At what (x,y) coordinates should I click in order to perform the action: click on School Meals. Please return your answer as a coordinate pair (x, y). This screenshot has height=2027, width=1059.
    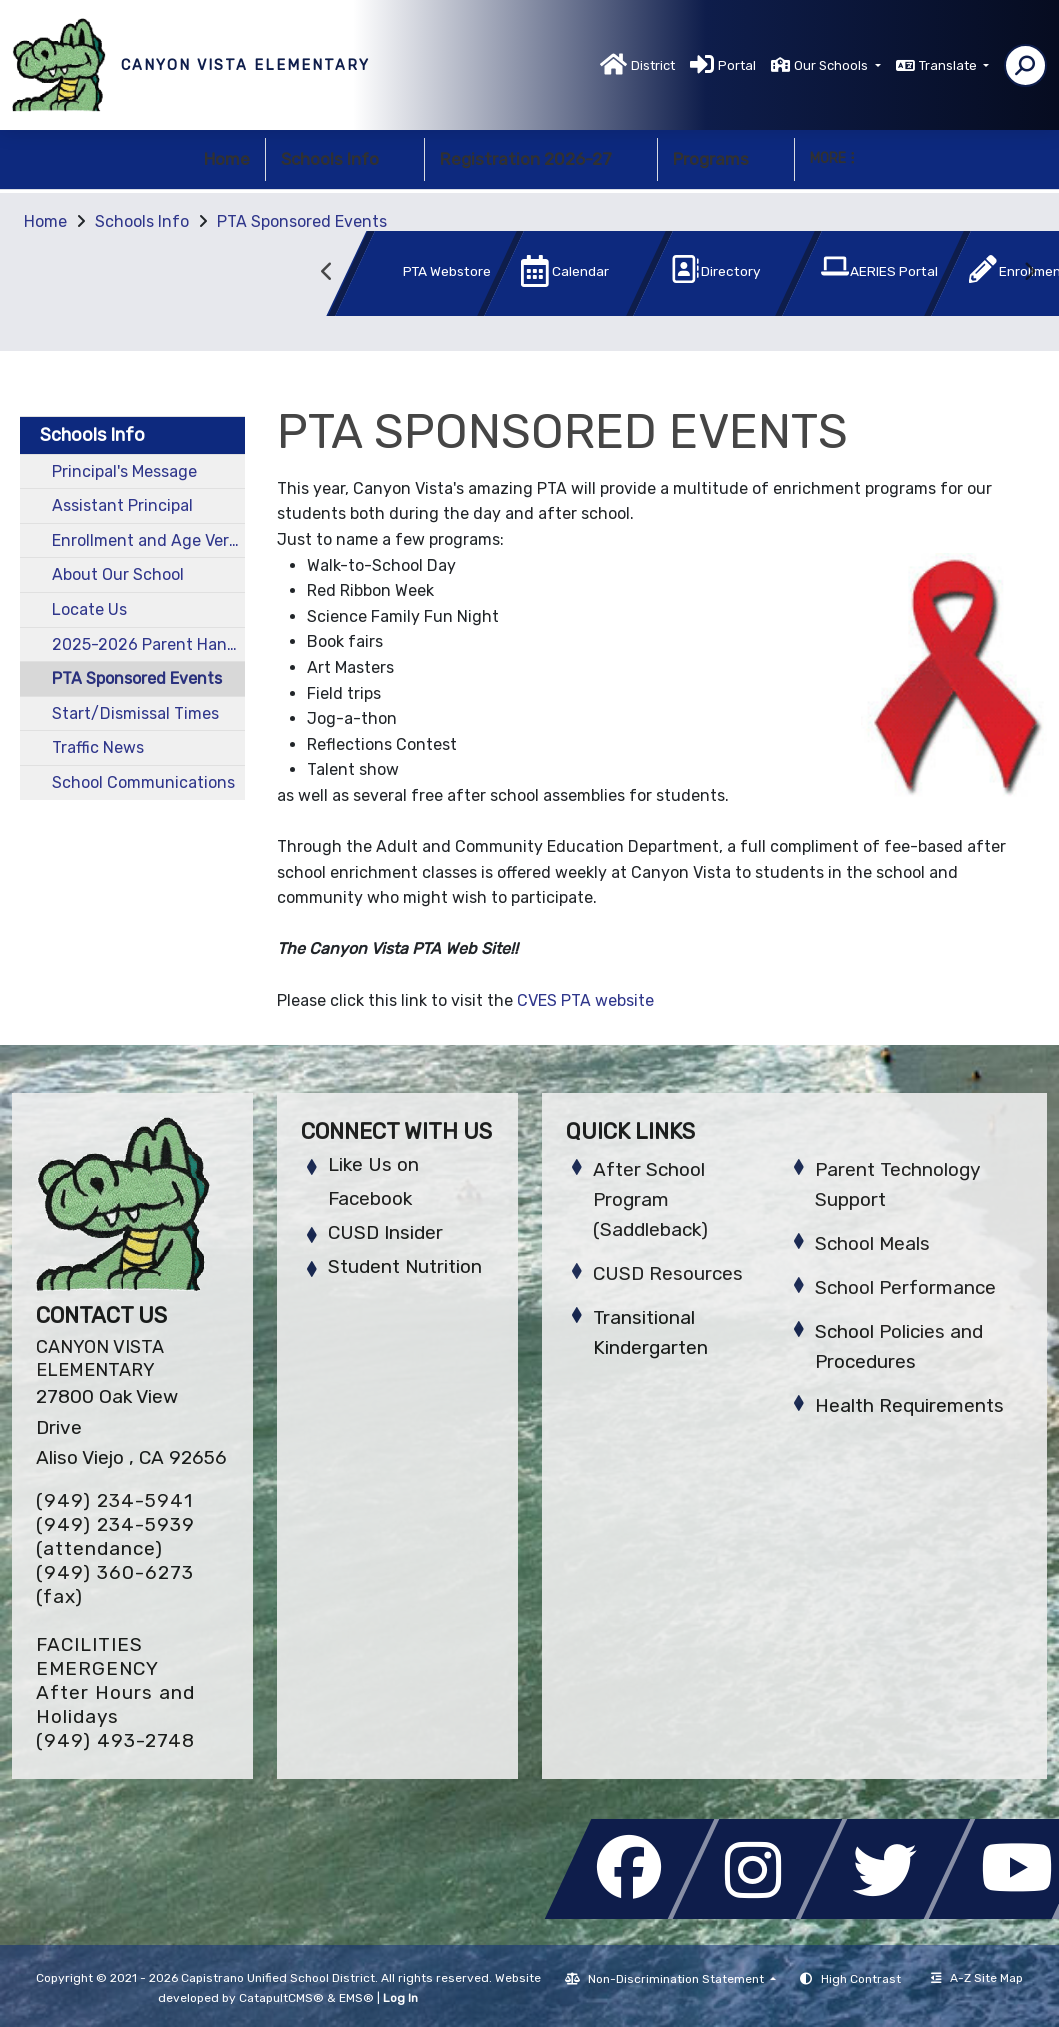
    Looking at the image, I should click on (872, 1243).